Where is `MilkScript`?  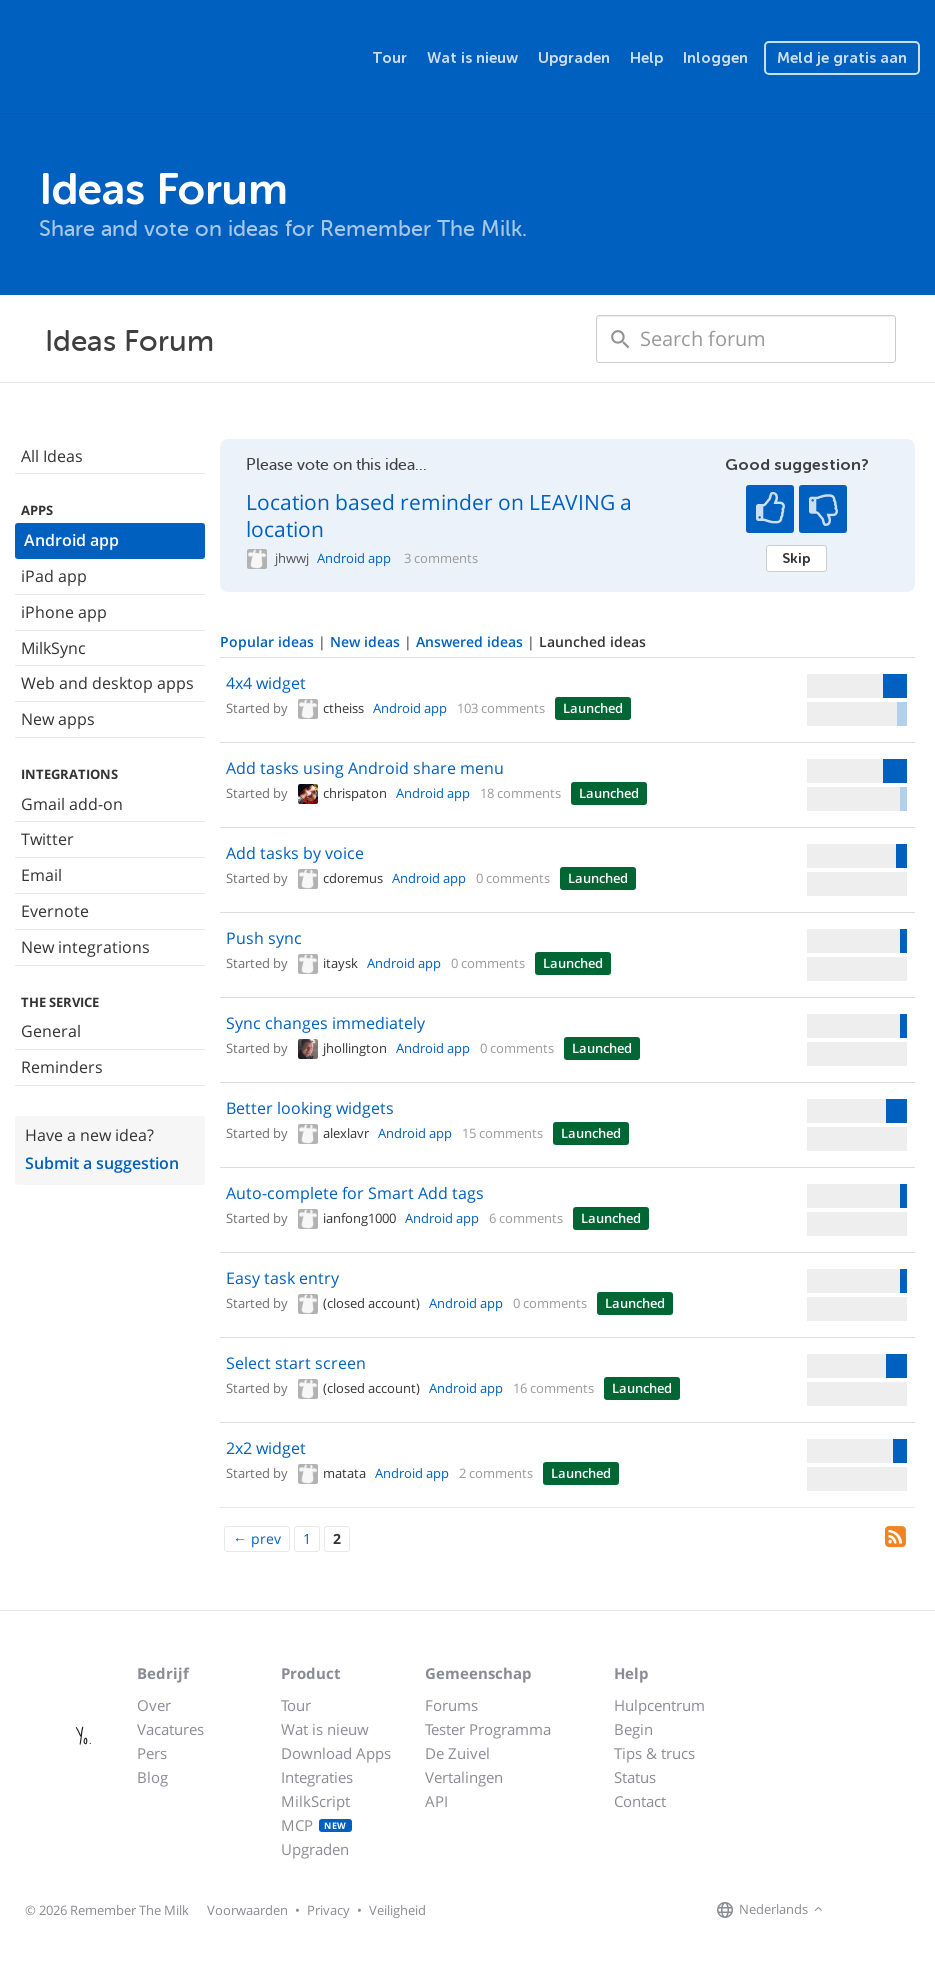 MilkScript is located at coordinates (315, 1801).